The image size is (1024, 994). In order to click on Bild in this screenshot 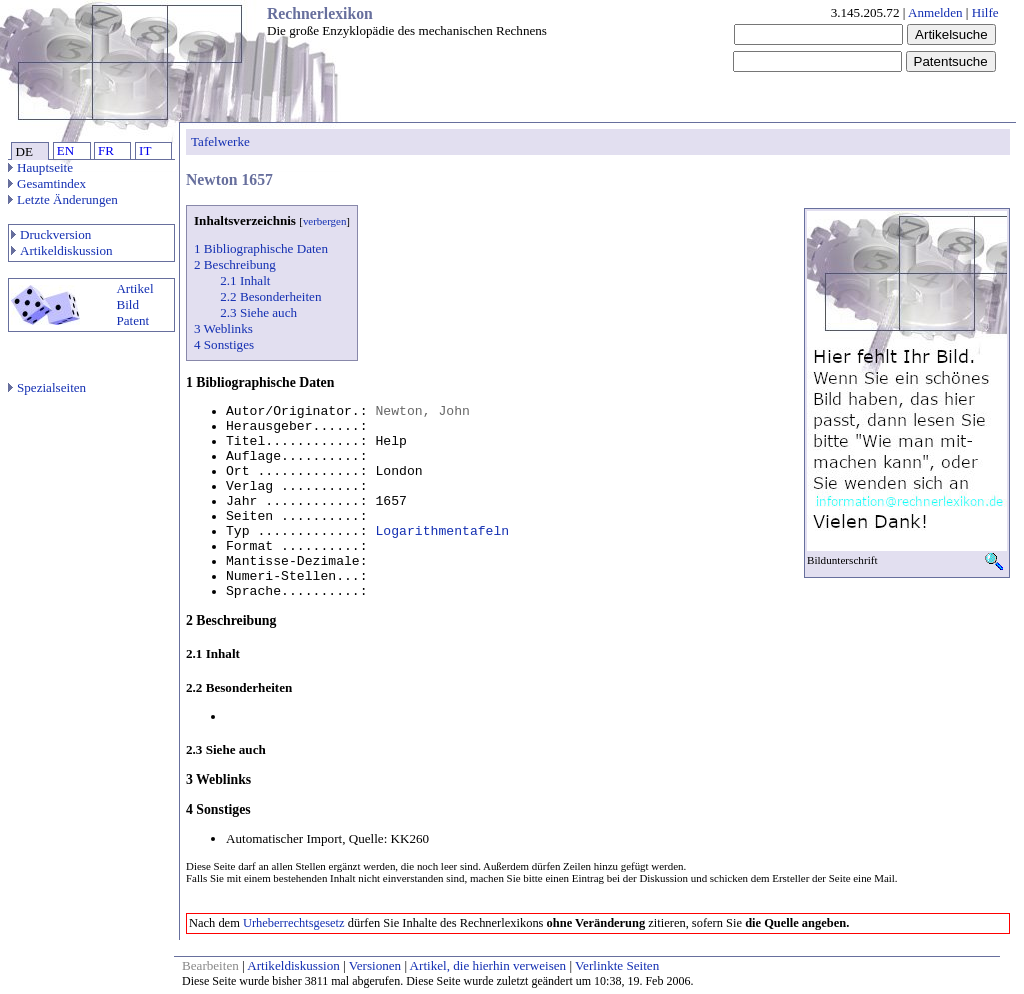, I will do `click(127, 304)`.